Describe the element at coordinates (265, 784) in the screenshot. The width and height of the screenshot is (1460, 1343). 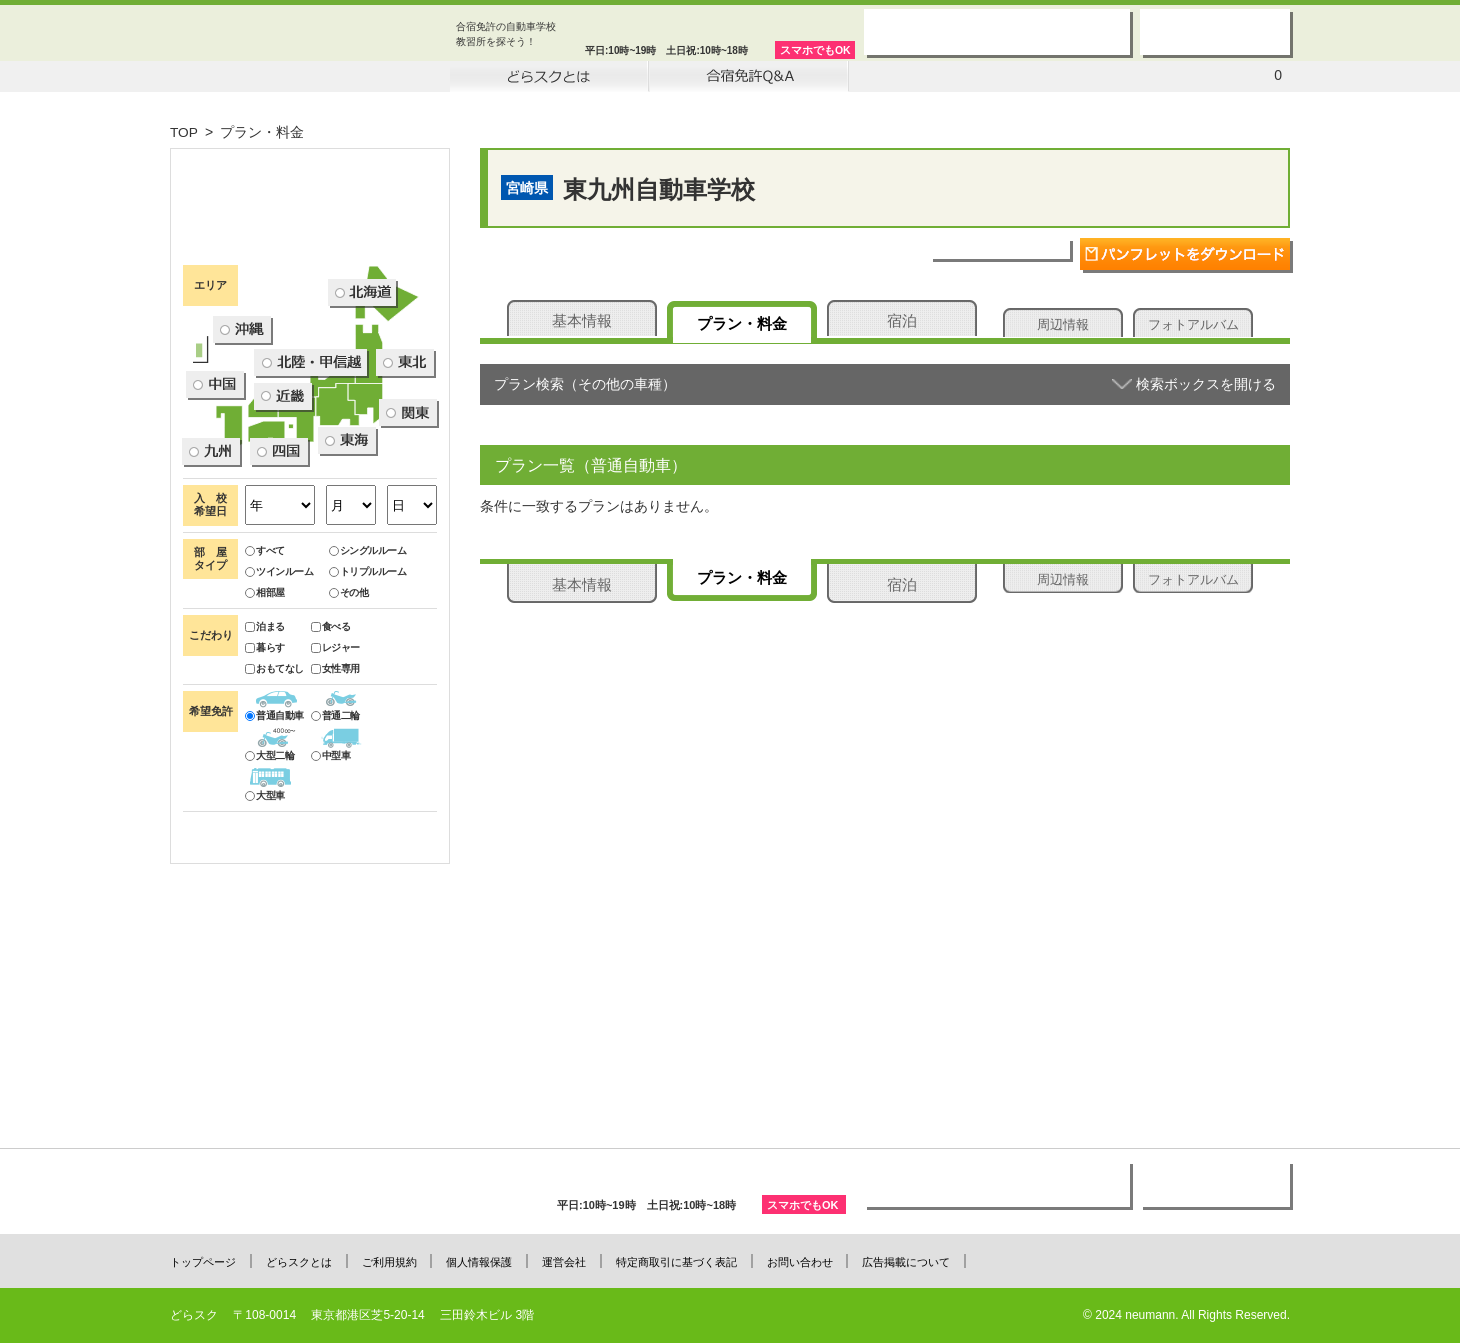
I see `泊まる` at that location.